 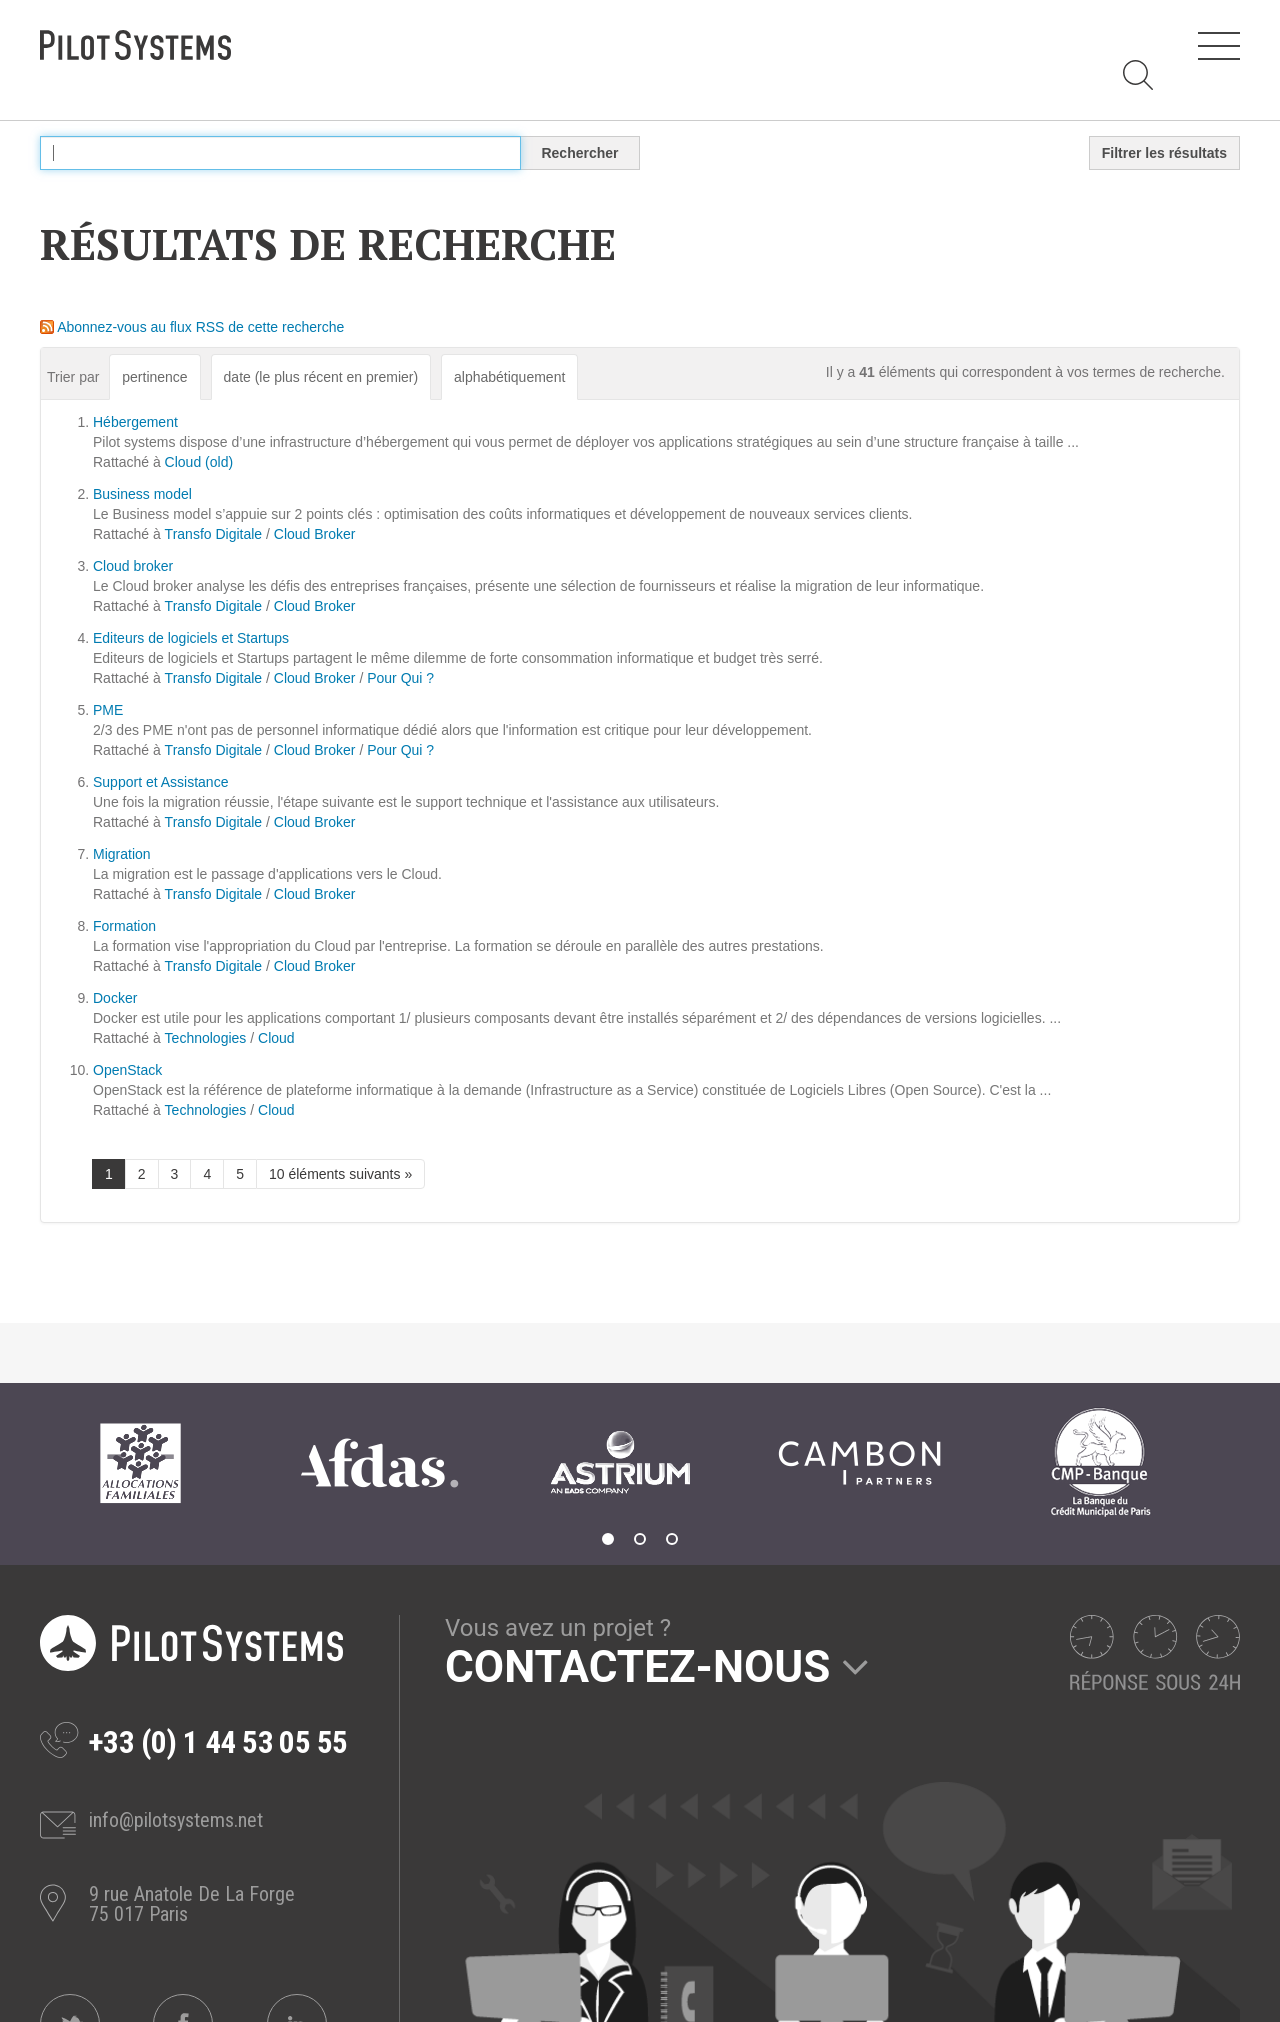 I want to click on Cloud Broker, so click(x=315, y=534).